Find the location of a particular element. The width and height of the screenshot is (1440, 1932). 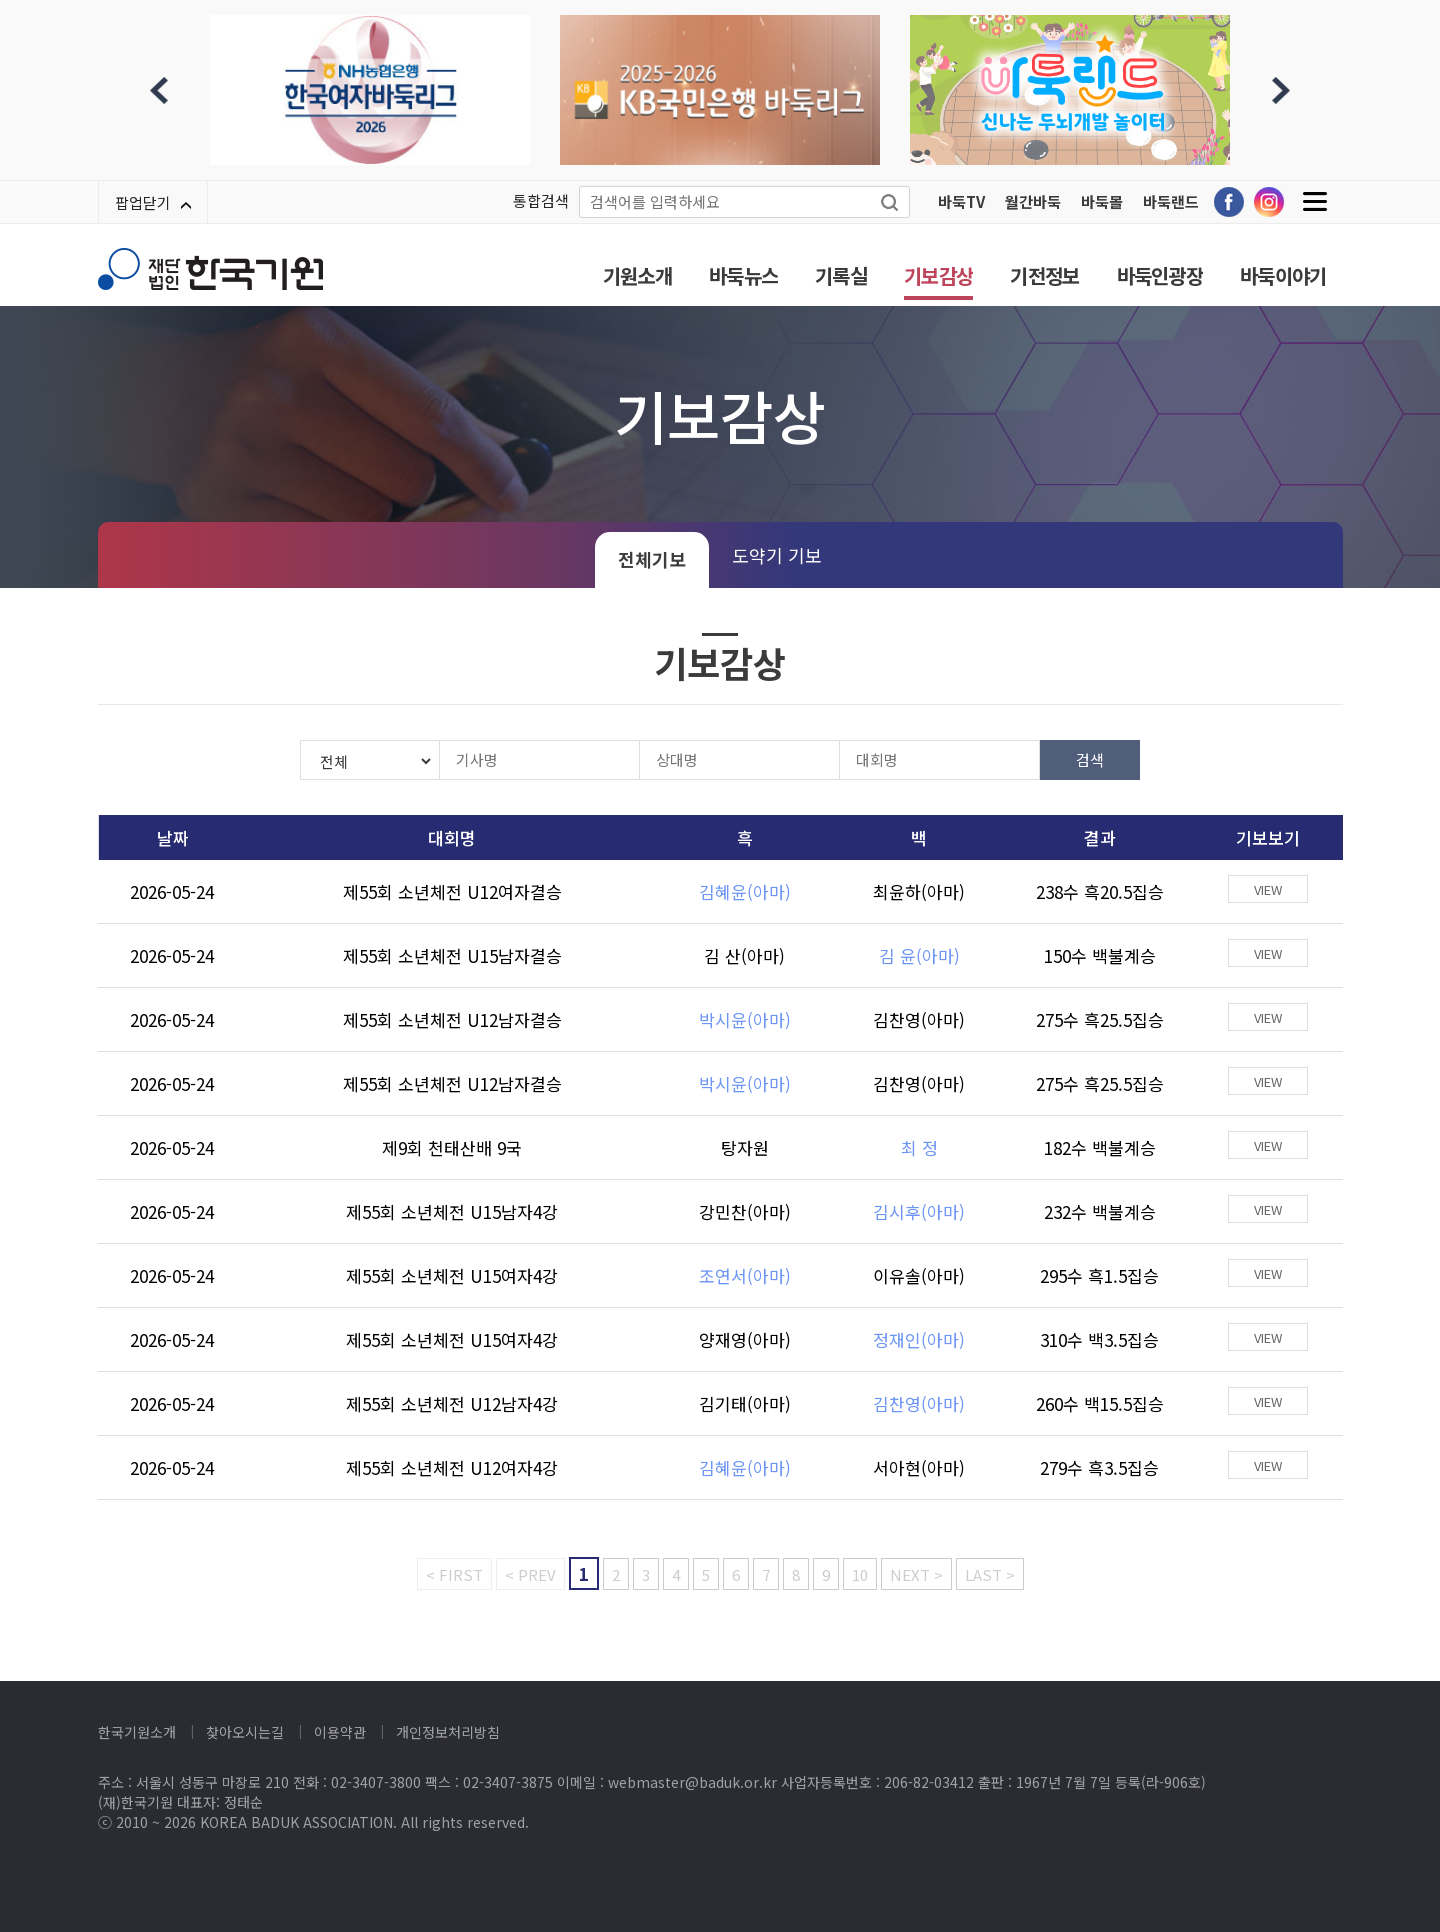

도약기 기보 is located at coordinates (777, 555).